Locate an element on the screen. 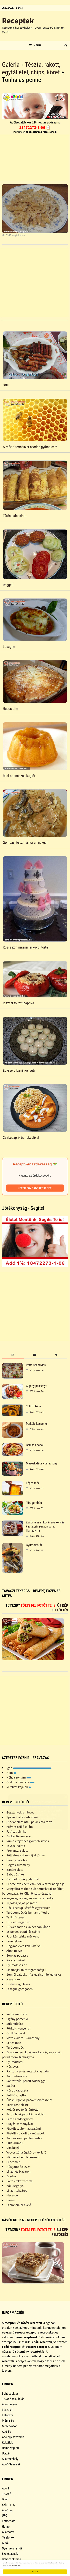 Image resolution: width=70 pixels, height=2576 pixels. Lasagne görögösen is located at coordinates (19, 1989).